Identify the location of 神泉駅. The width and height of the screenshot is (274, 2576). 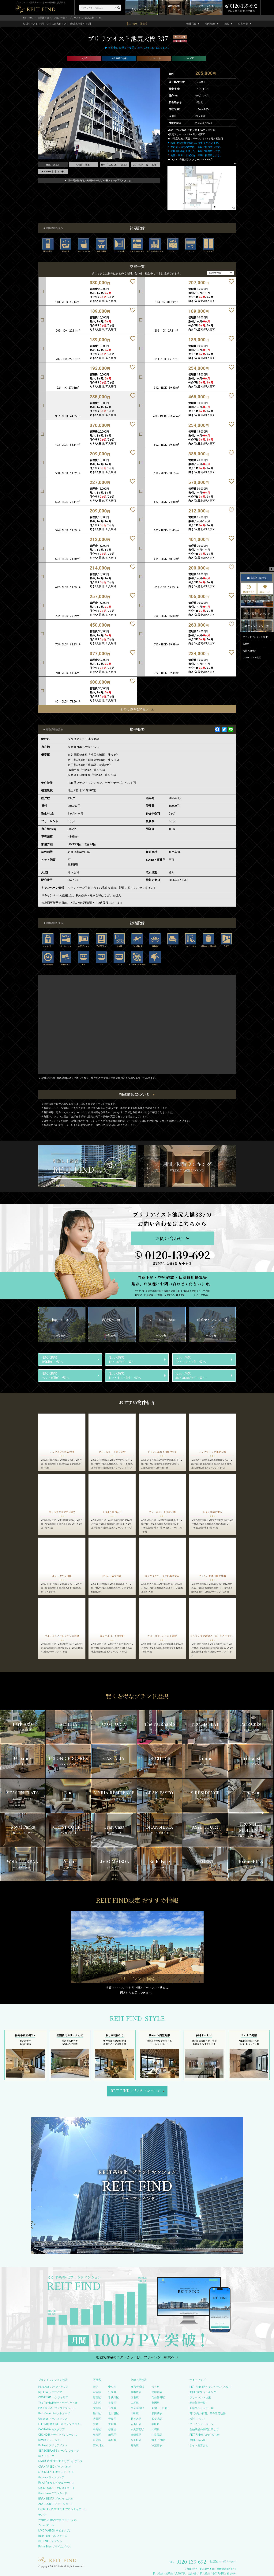
(92, 765).